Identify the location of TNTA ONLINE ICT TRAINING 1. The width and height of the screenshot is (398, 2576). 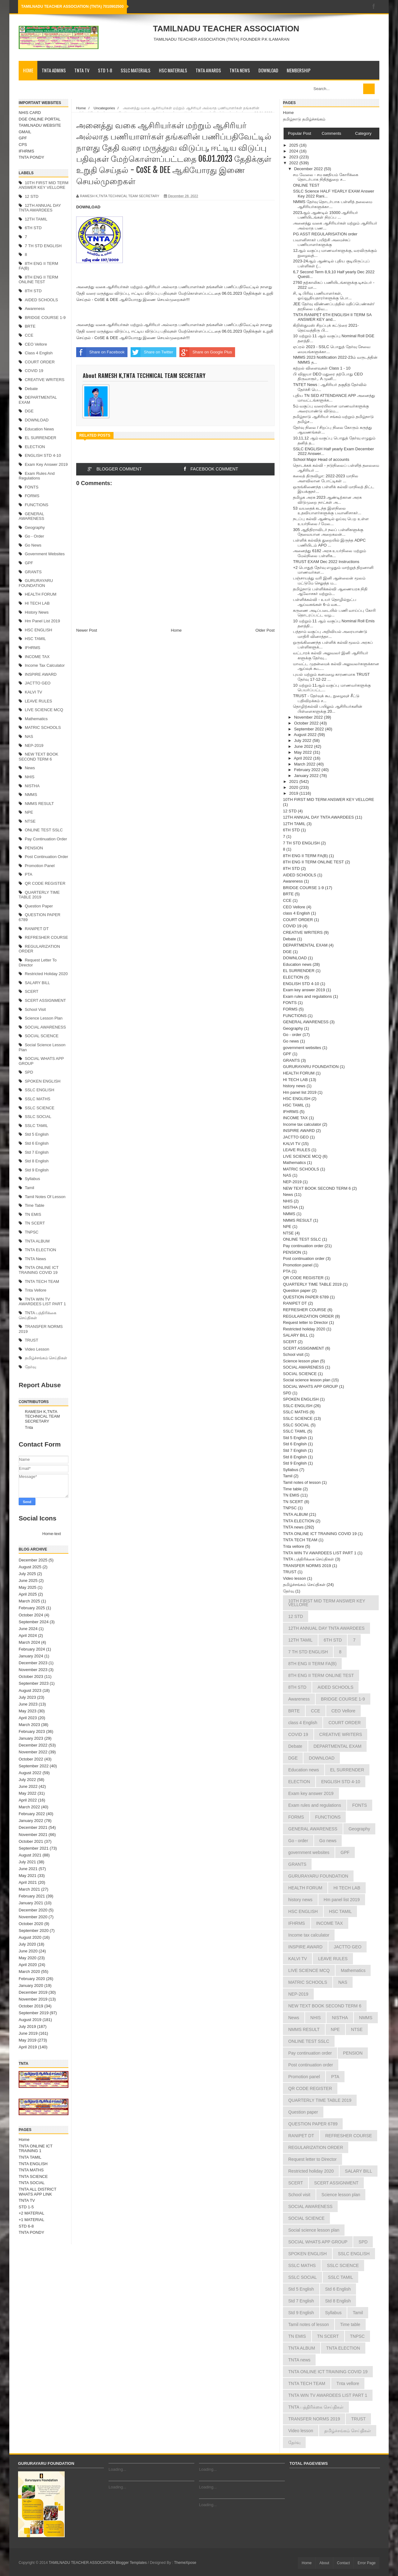
(36, 2148).